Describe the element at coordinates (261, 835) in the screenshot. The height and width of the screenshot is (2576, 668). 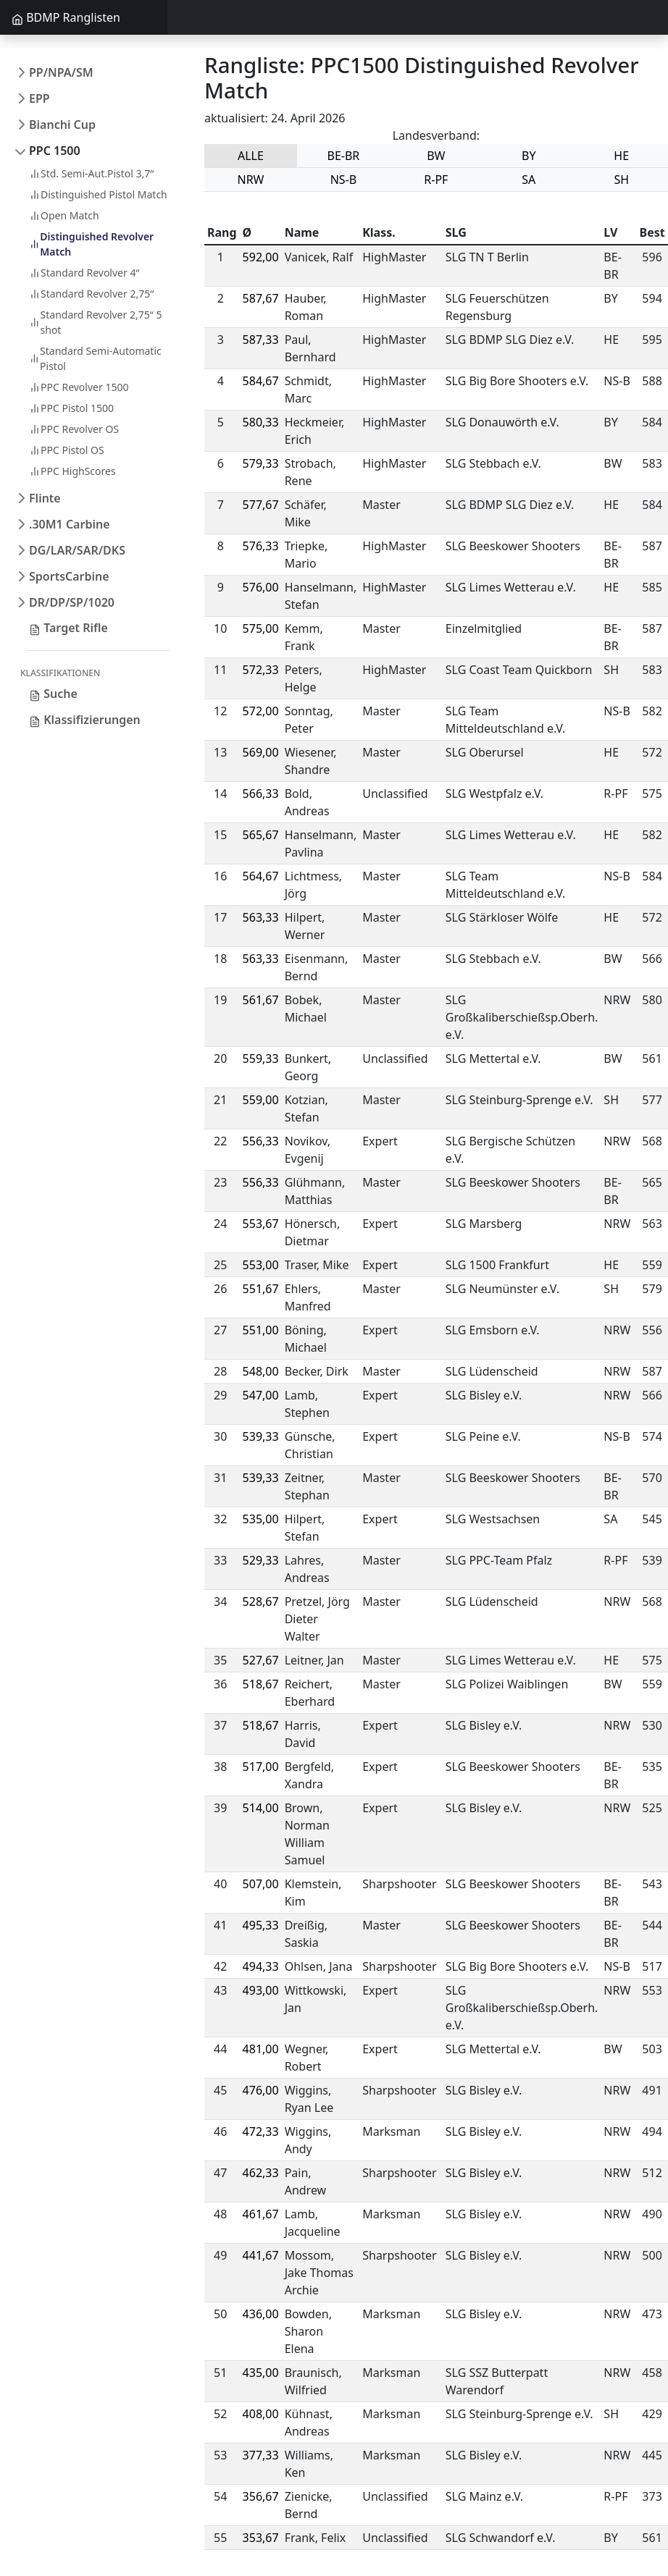
I see `565,67` at that location.